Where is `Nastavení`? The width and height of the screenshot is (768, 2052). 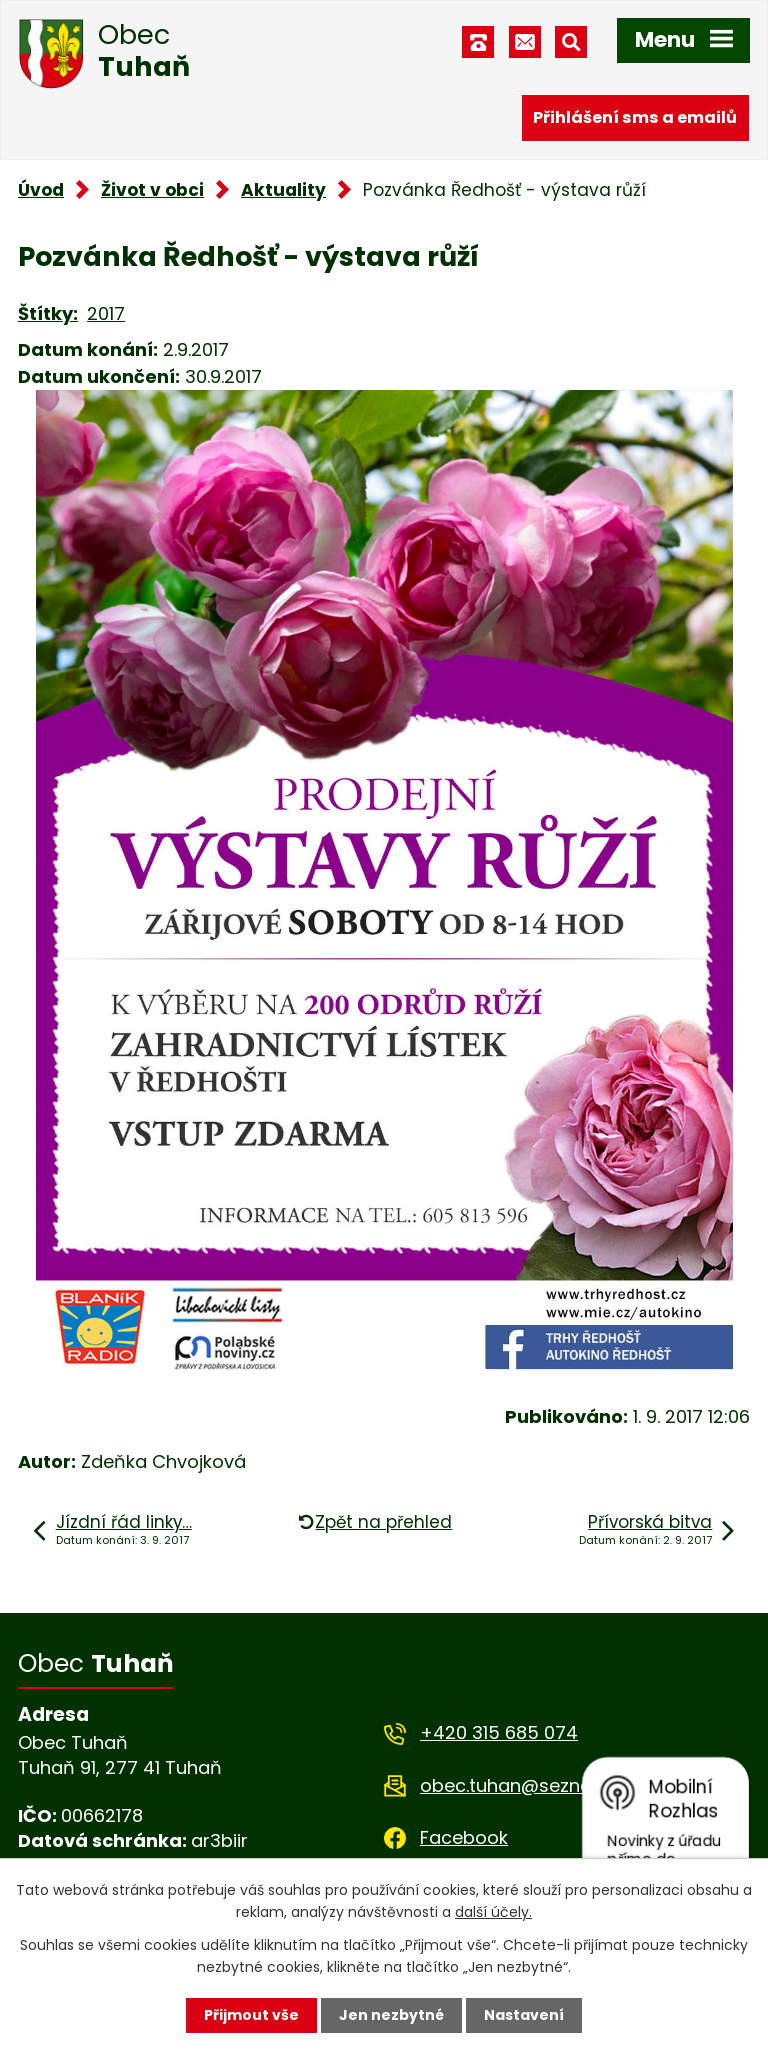
Nastavení is located at coordinates (524, 2015).